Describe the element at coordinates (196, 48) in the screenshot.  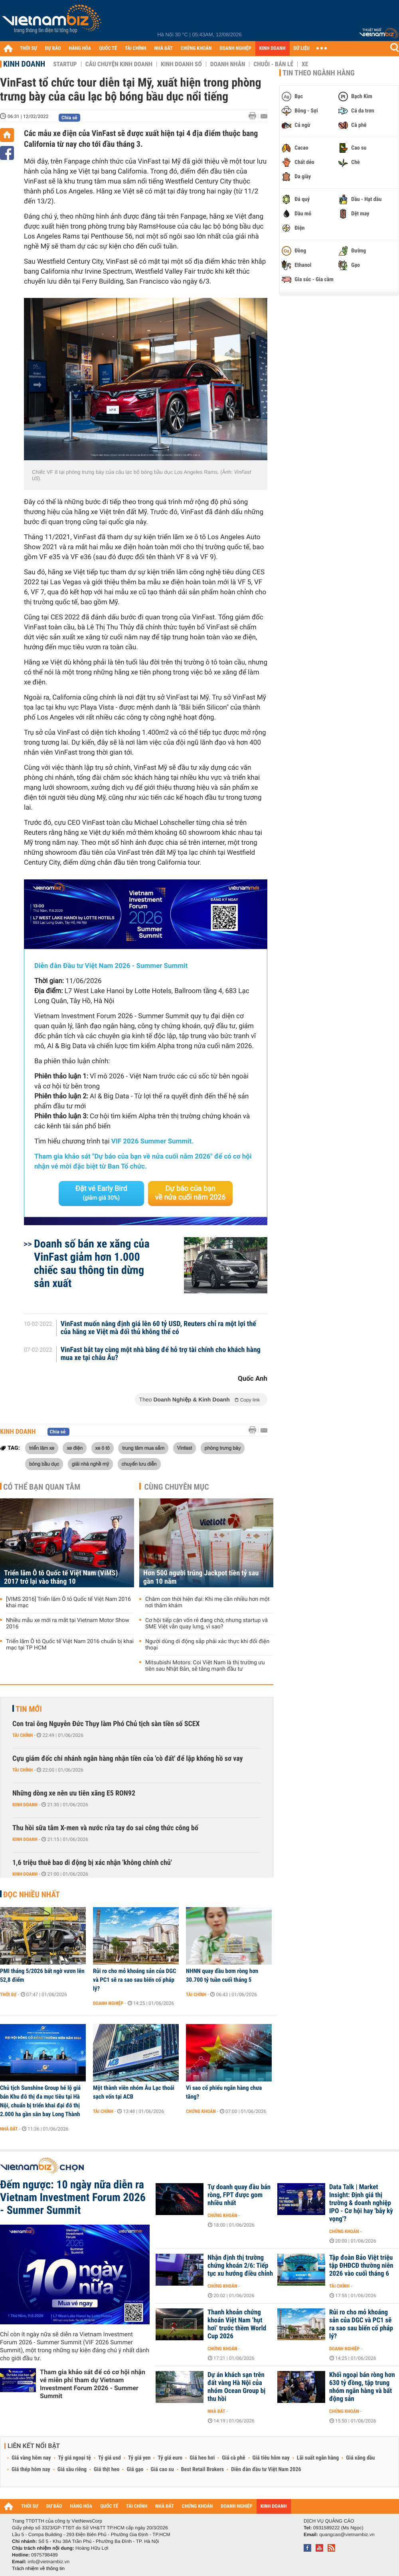
I see `CHỨNG KHOÁN` at that location.